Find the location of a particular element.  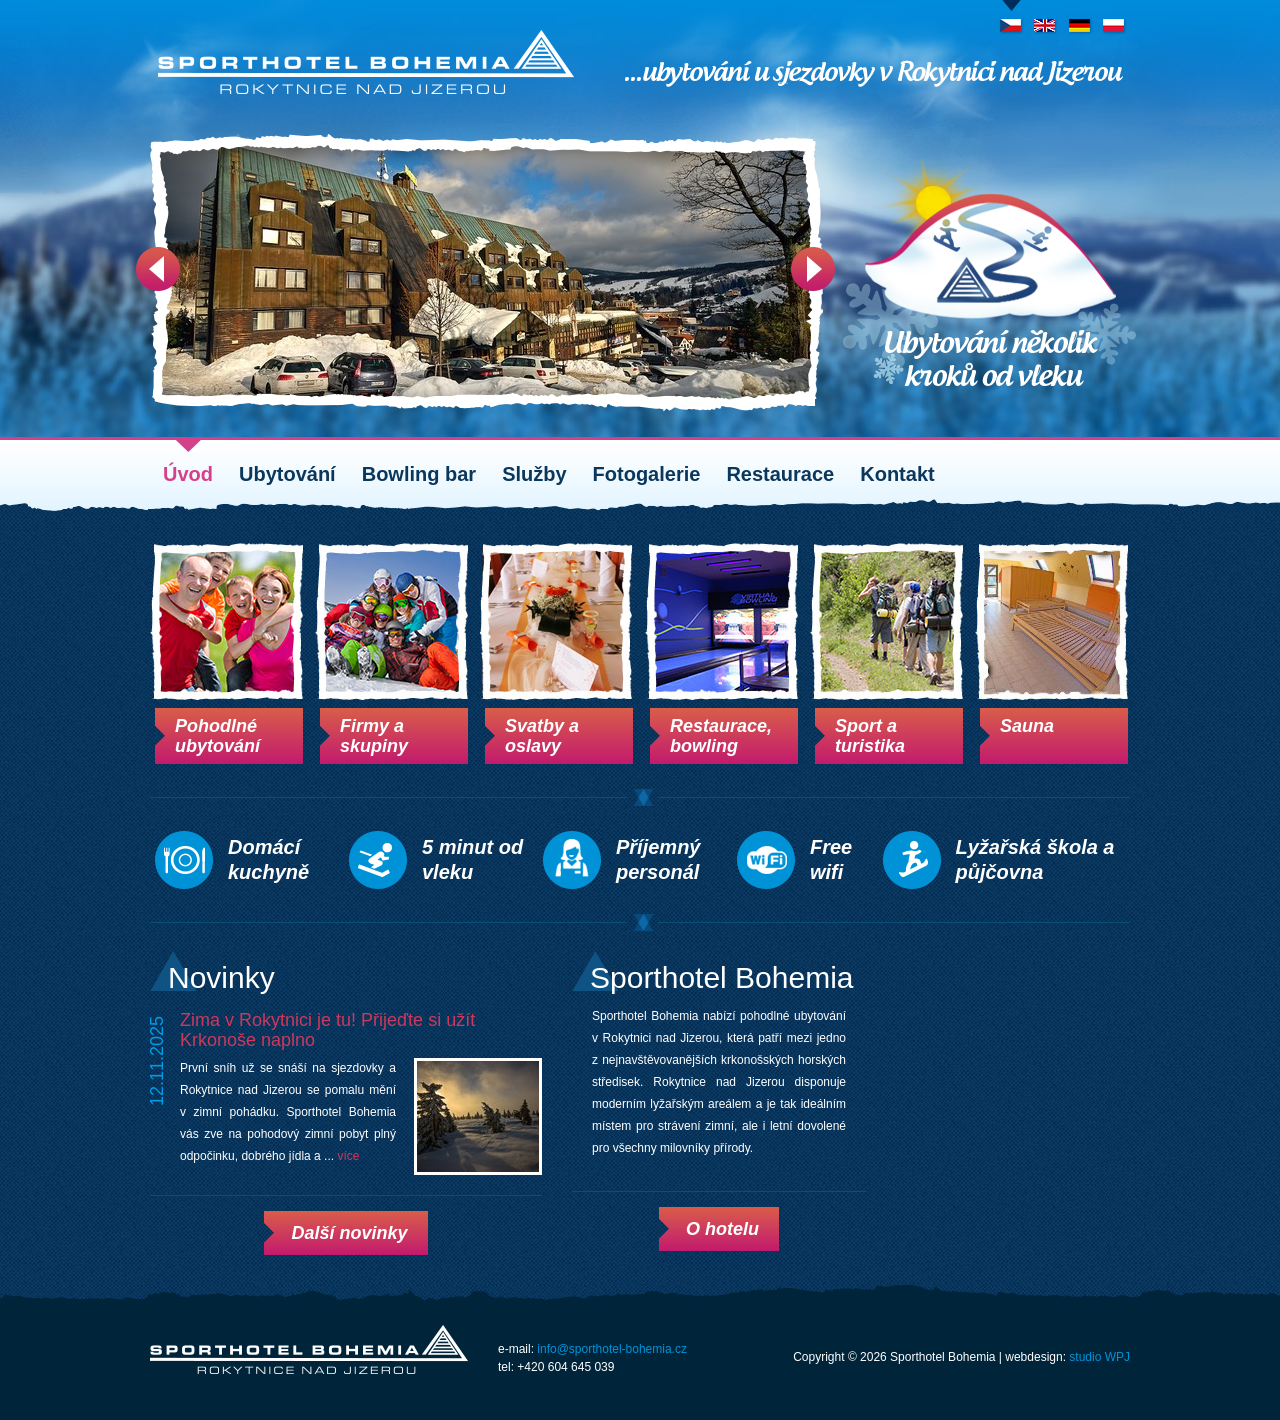

Úvod is located at coordinates (188, 474).